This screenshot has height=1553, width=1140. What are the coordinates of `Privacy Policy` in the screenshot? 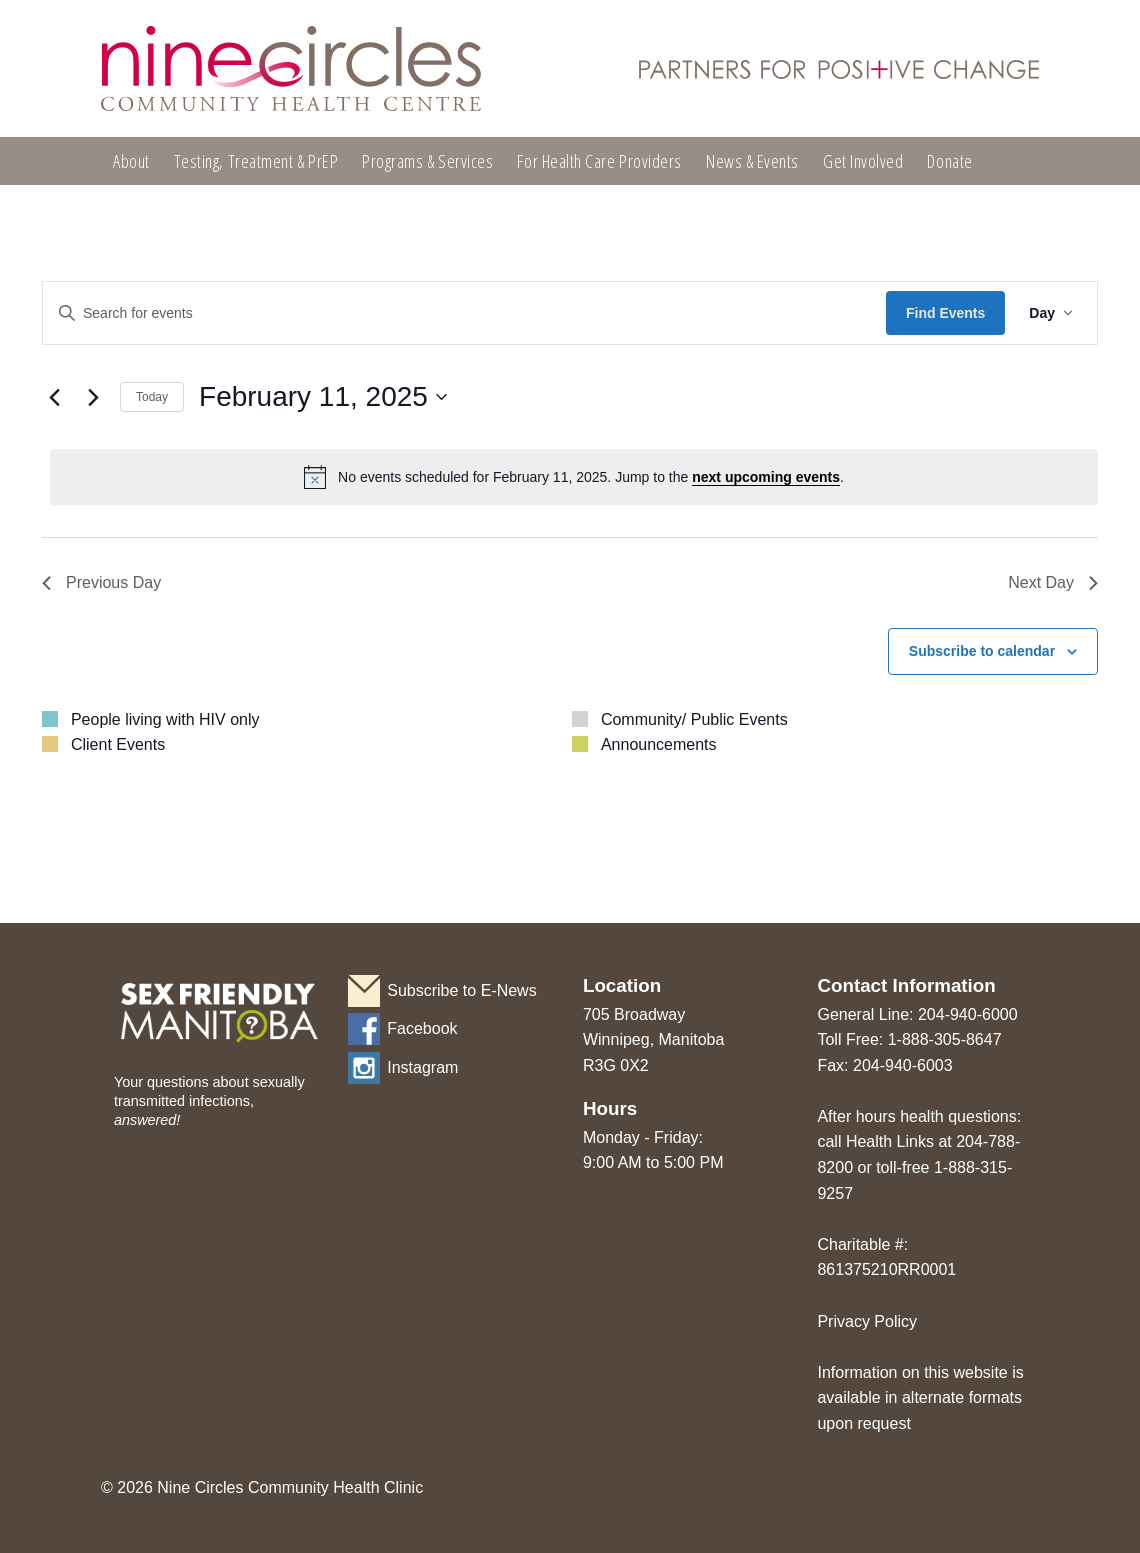 It's located at (867, 1321).